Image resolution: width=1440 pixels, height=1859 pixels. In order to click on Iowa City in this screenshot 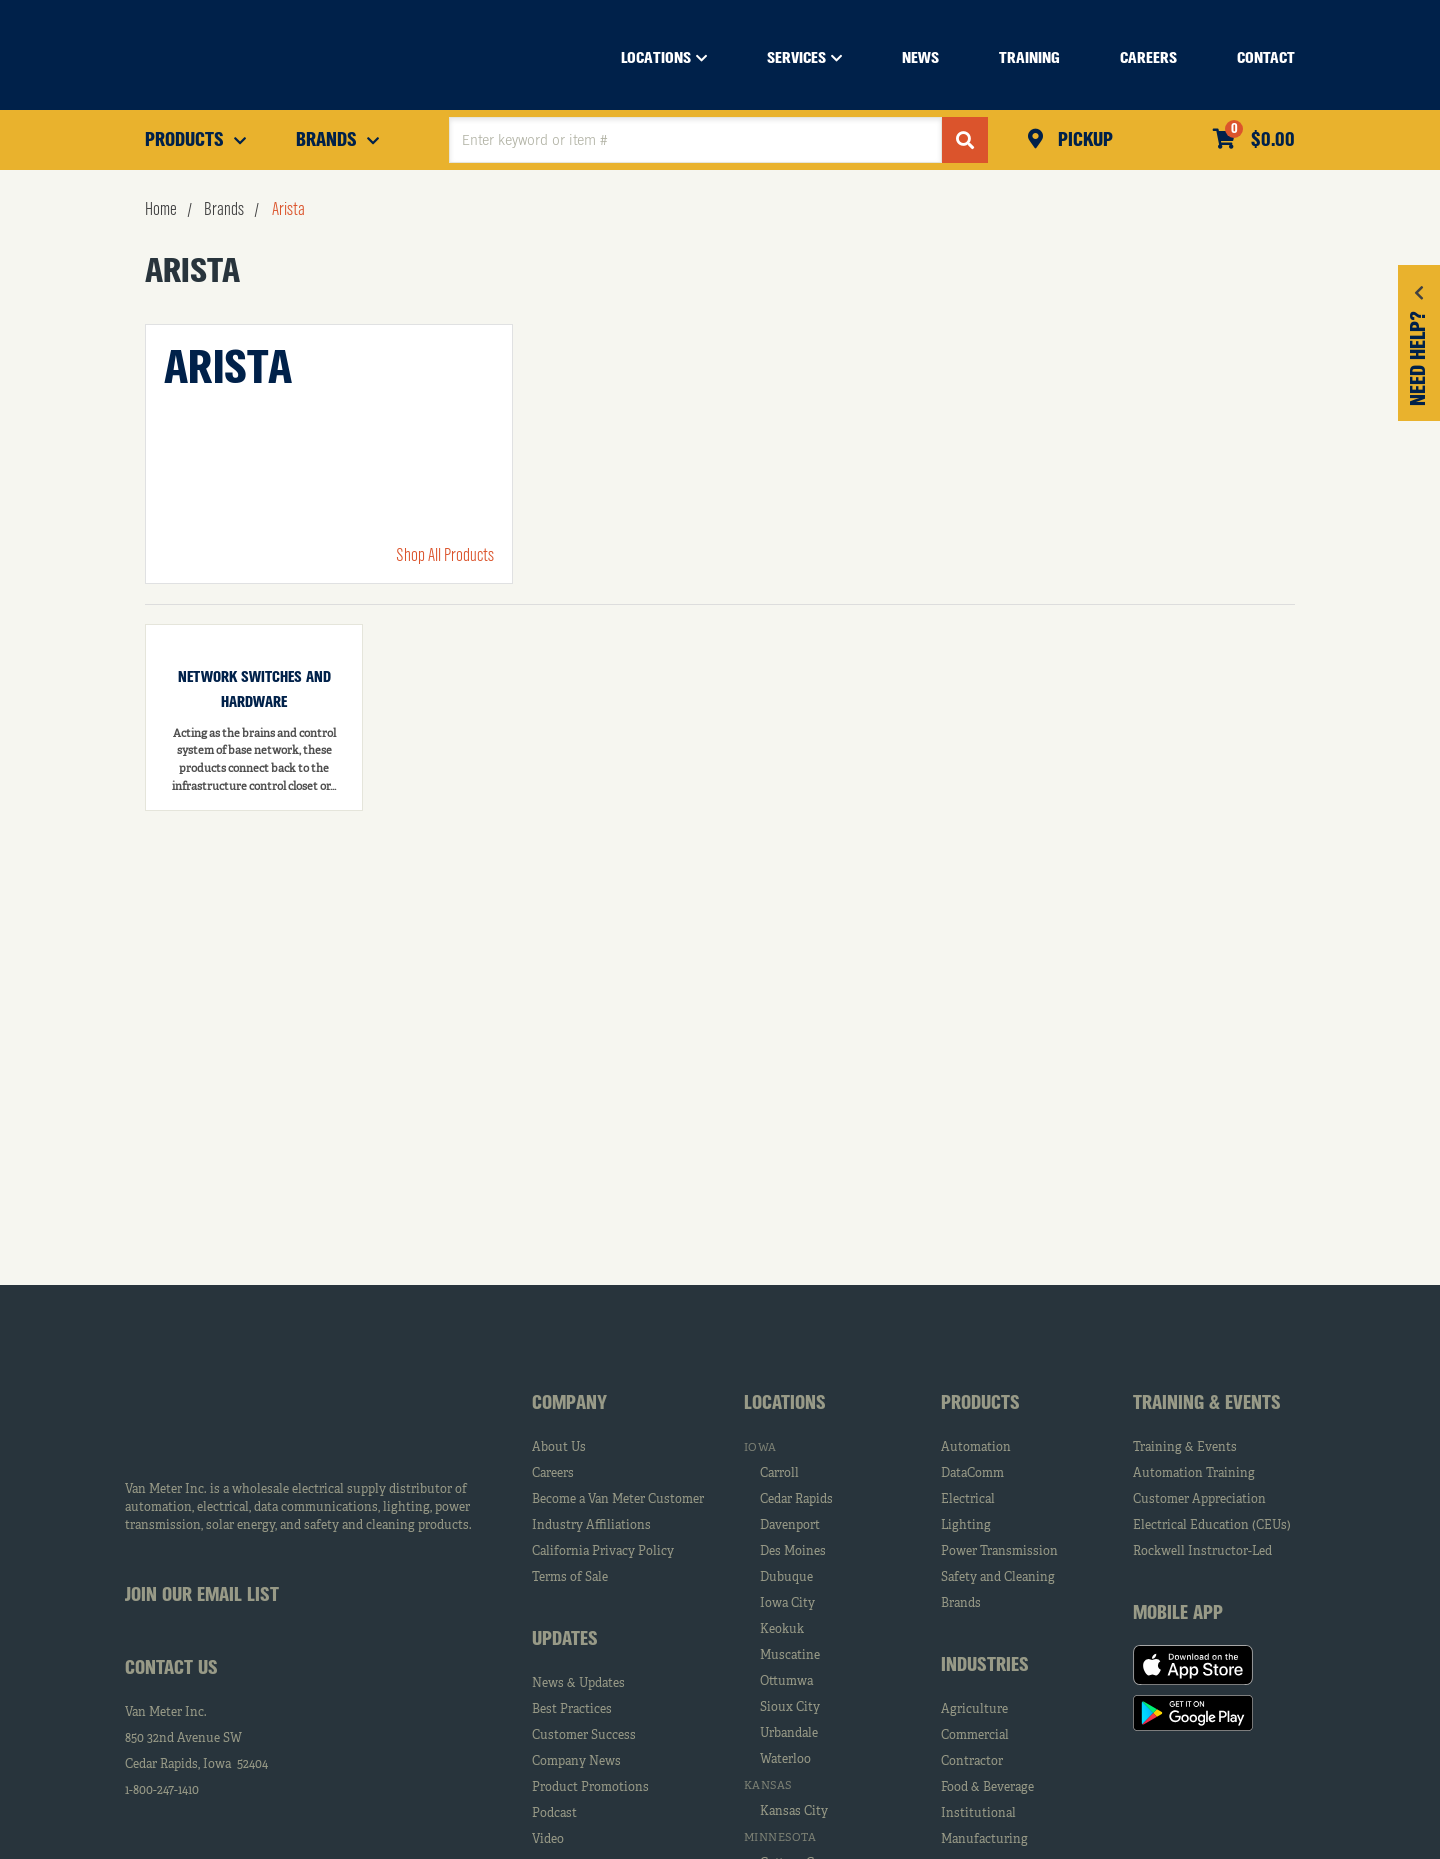, I will do `click(787, 1604)`.